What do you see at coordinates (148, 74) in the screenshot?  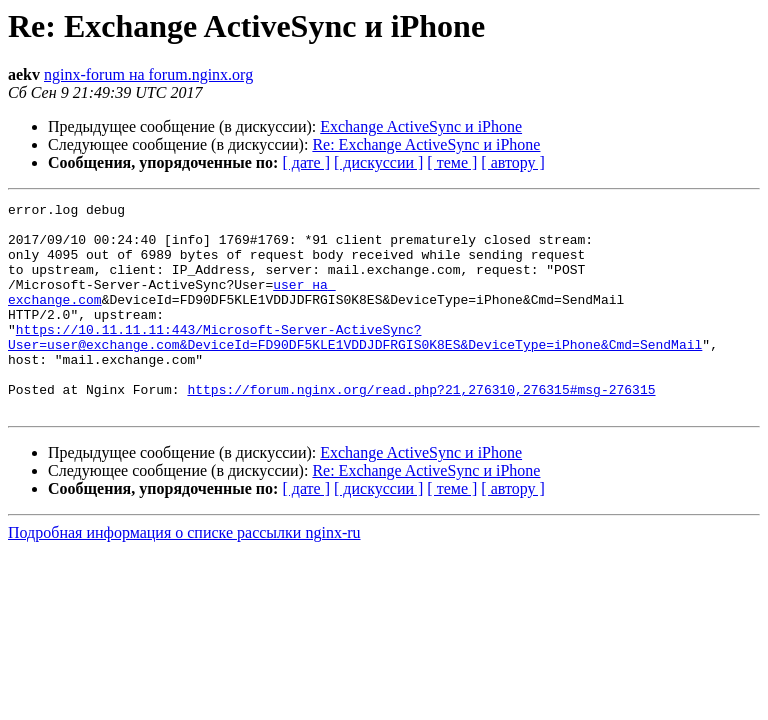 I see `nginx-forum на forum.nginx.org` at bounding box center [148, 74].